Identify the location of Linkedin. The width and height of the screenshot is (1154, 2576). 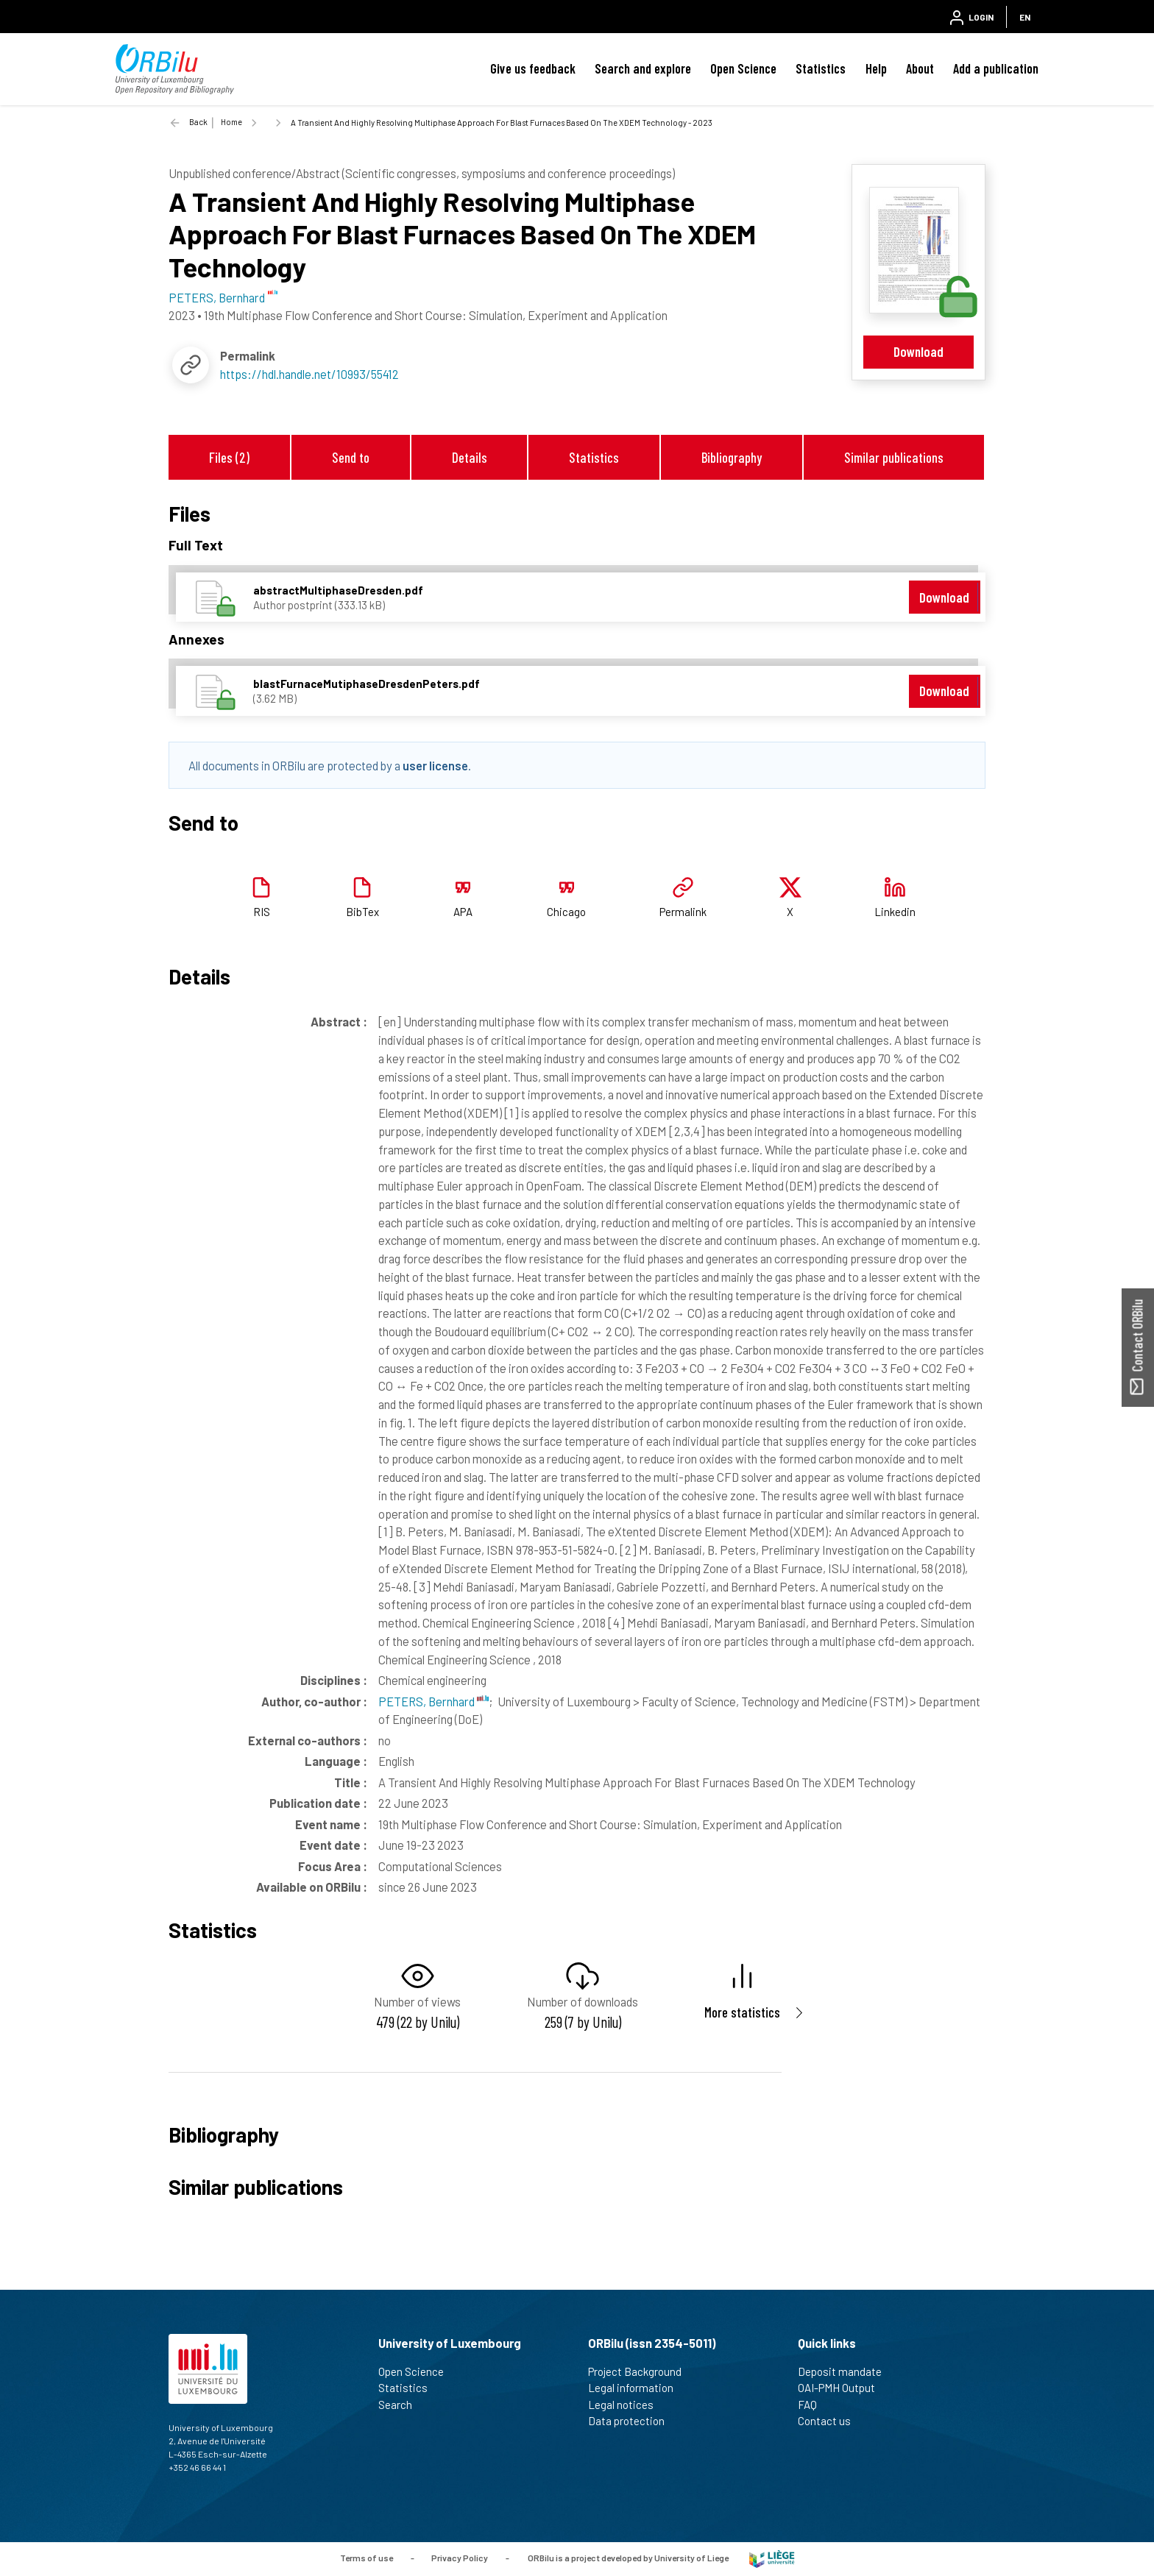
(895, 911).